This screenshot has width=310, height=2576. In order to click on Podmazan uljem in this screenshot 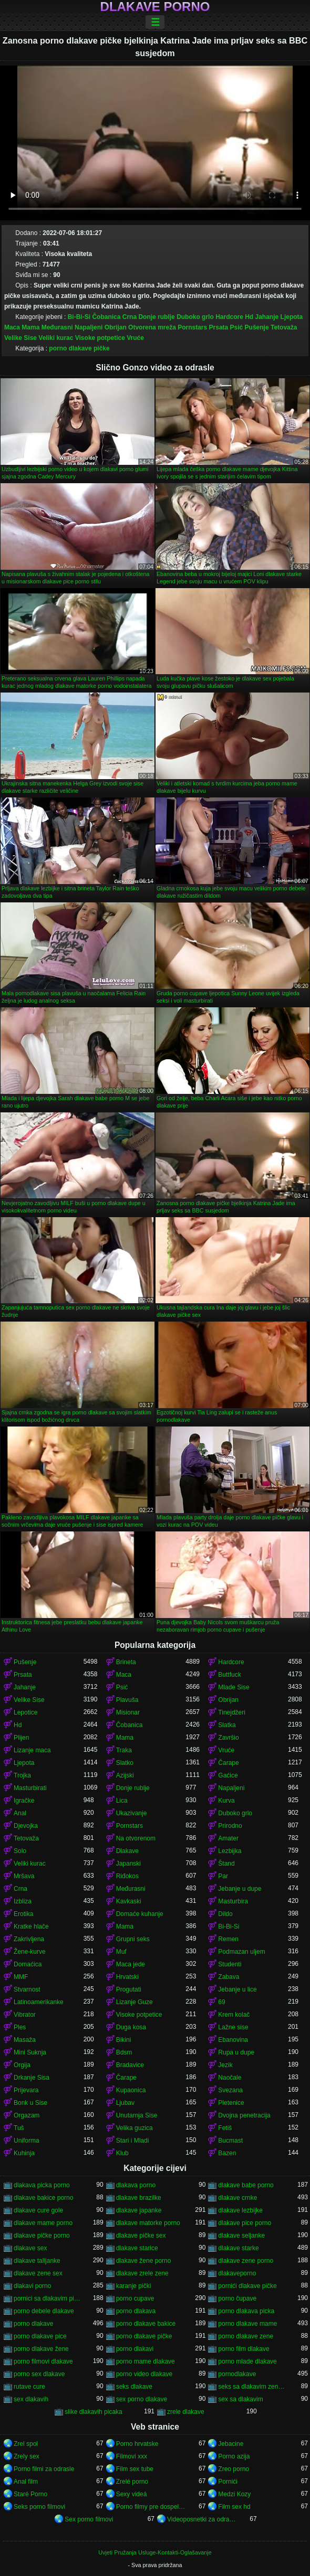, I will do `click(241, 1951)`.